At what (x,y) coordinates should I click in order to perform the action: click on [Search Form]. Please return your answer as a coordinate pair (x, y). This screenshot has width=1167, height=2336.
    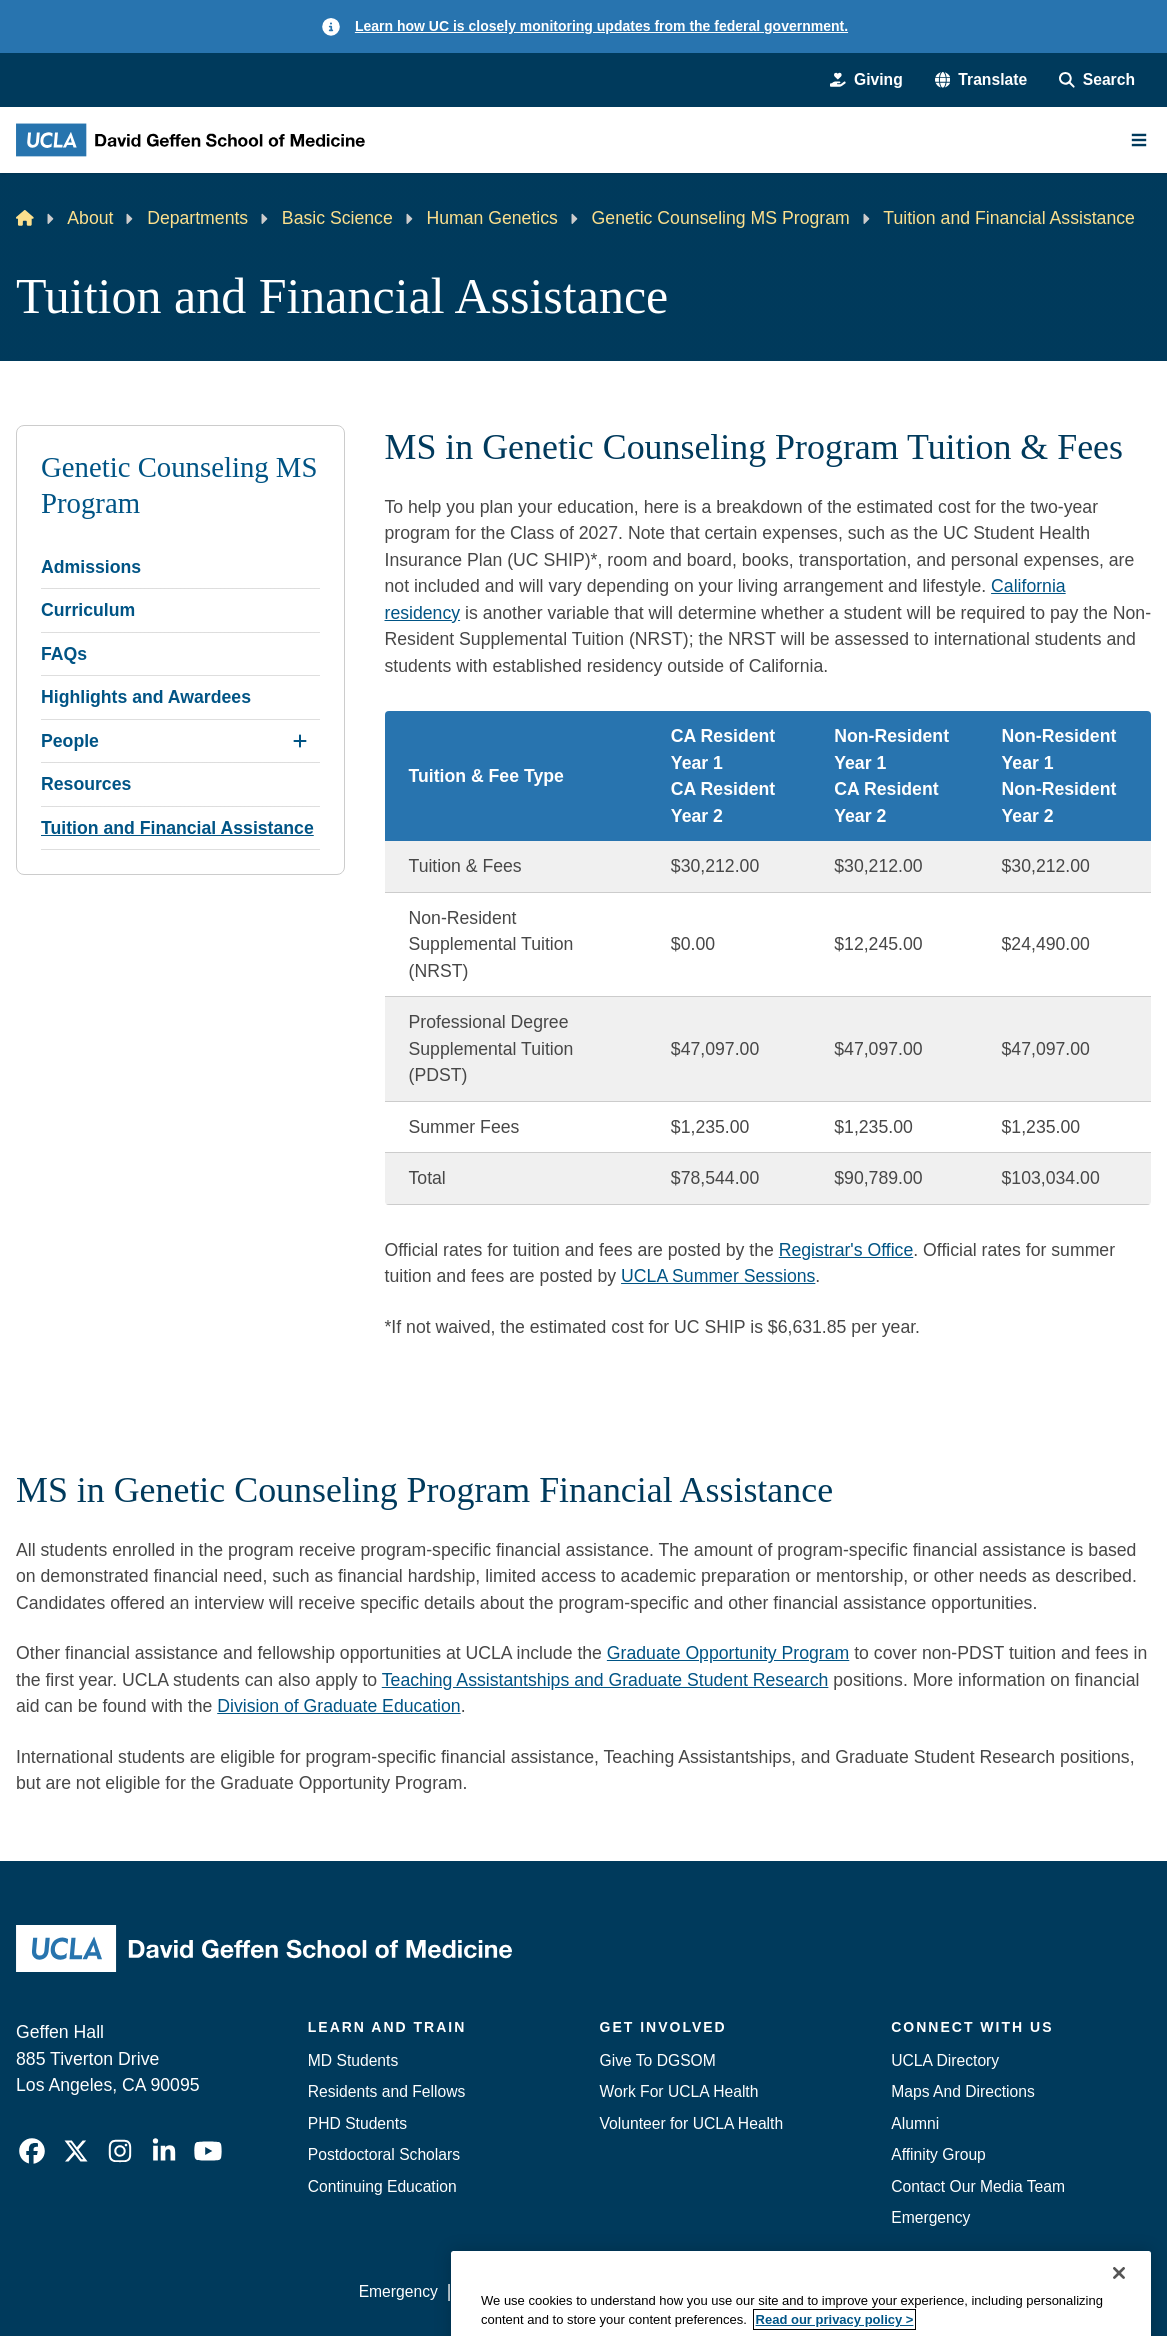
    Looking at the image, I should click on (1097, 80).